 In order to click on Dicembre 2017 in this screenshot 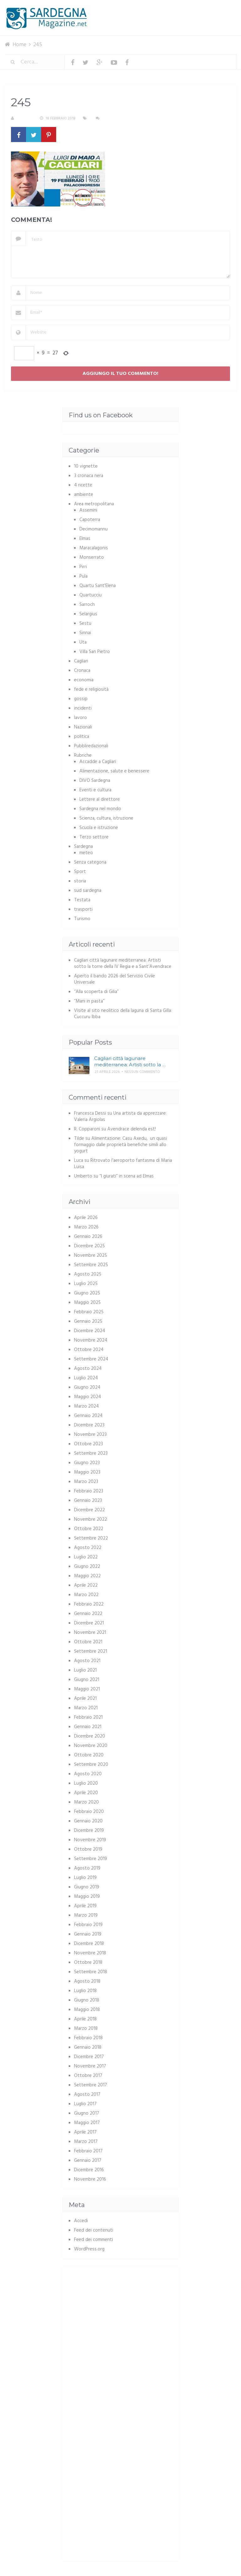, I will do `click(89, 2057)`.